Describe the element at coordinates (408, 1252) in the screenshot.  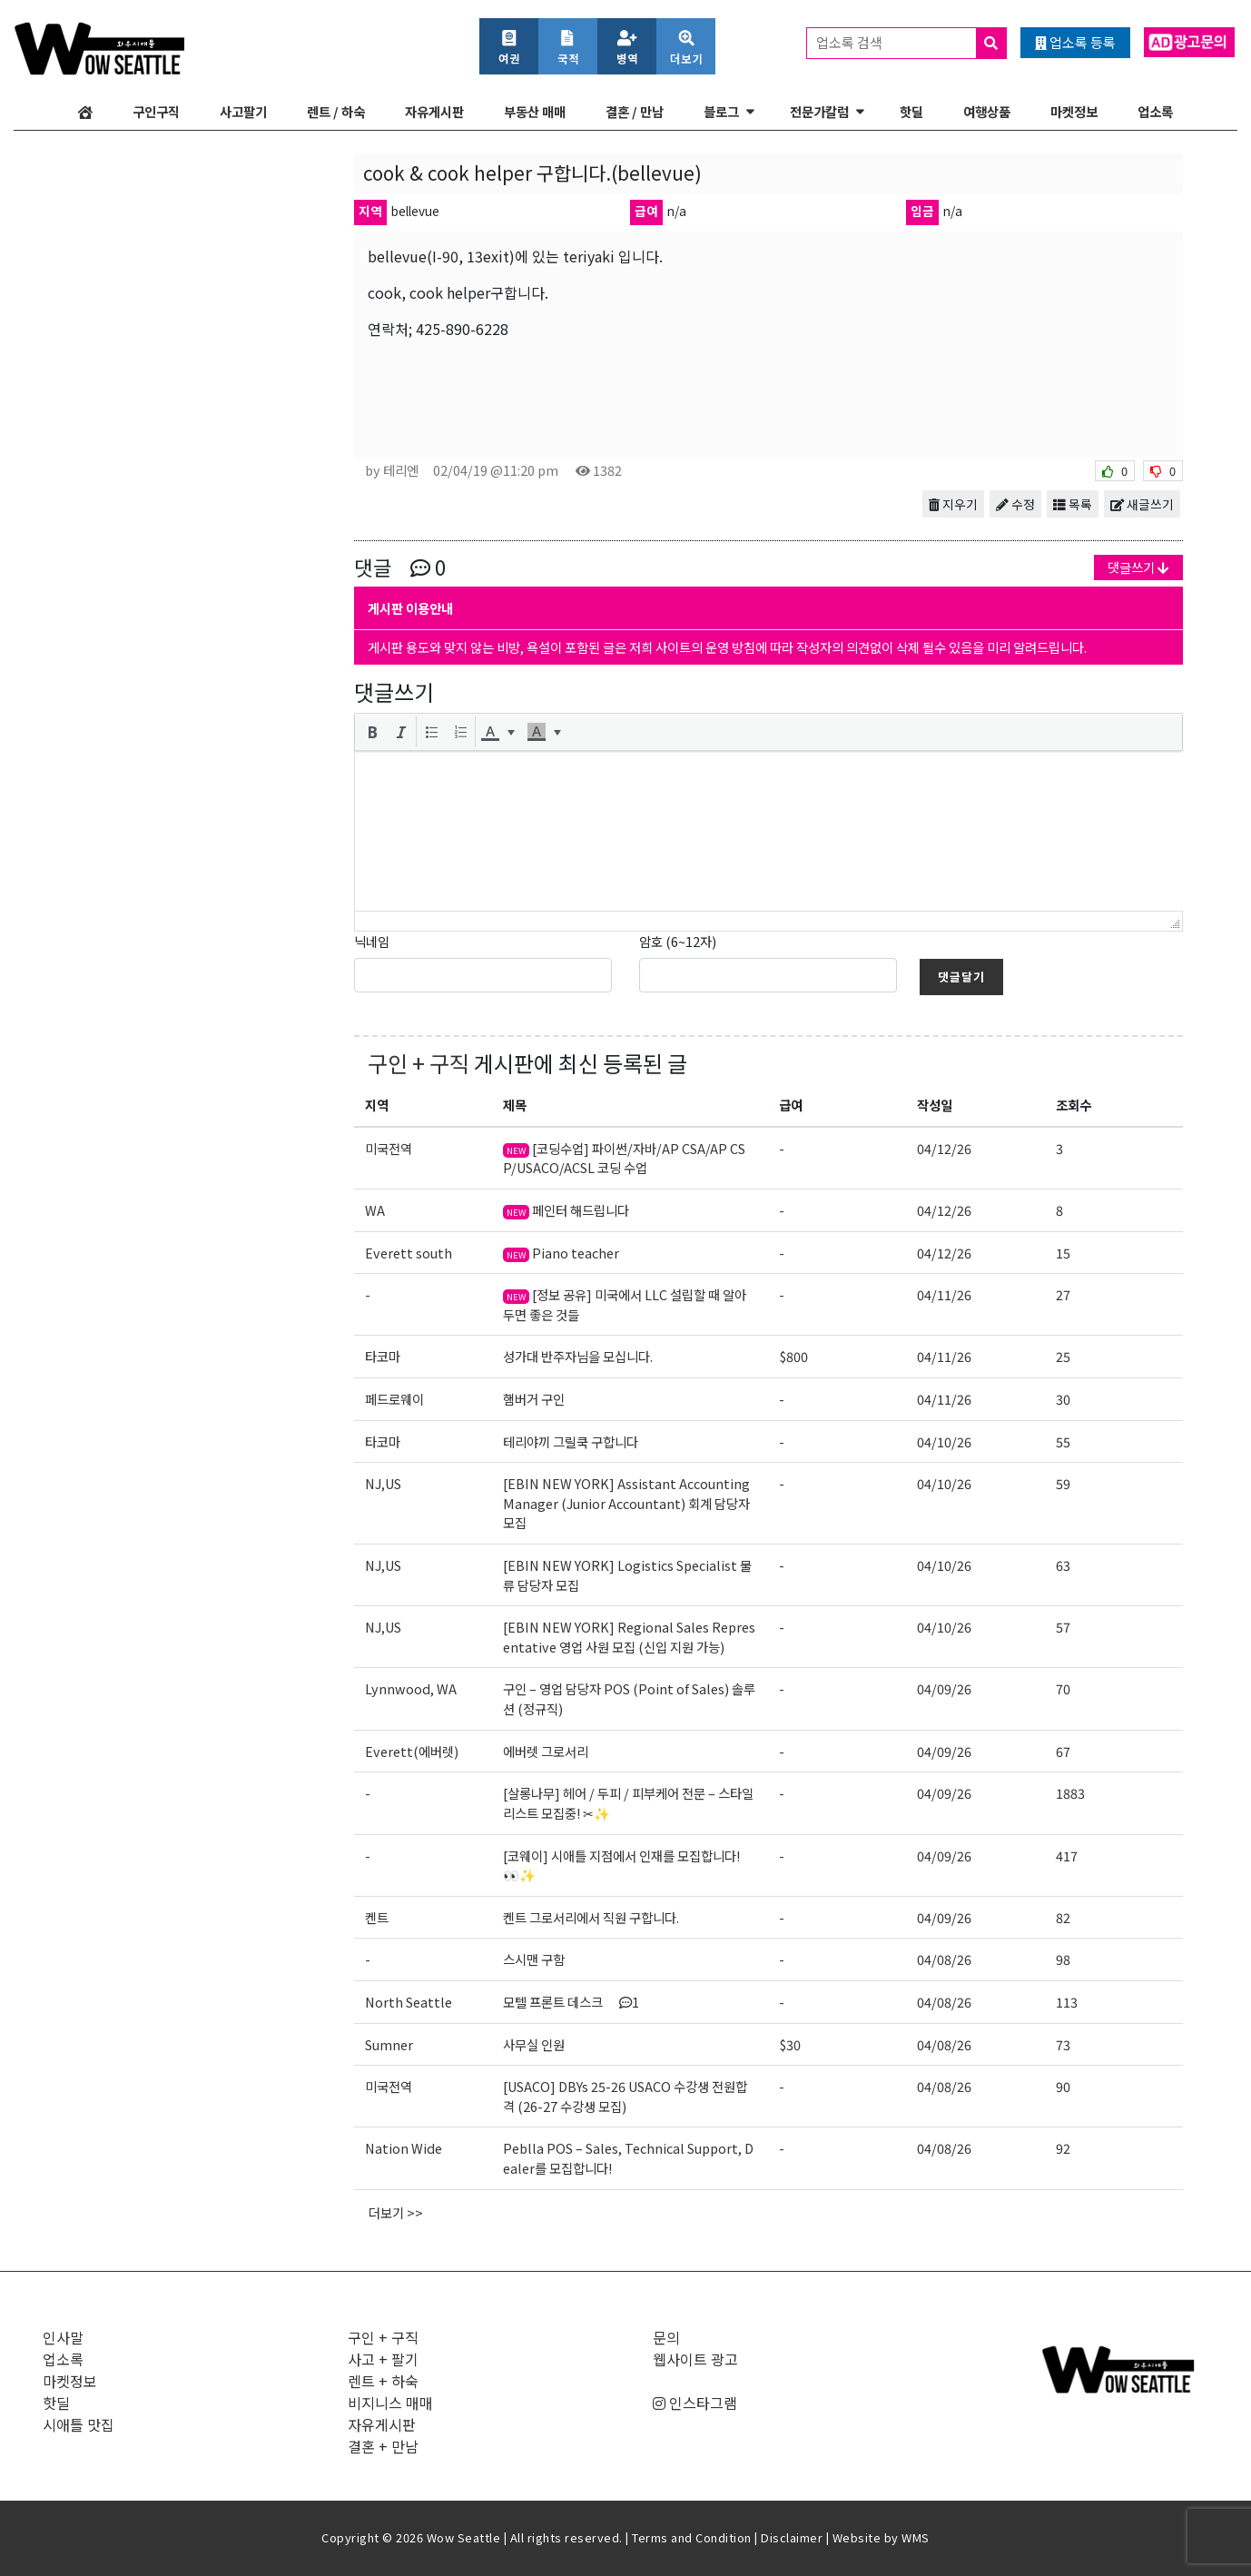
I see `Everett south` at that location.